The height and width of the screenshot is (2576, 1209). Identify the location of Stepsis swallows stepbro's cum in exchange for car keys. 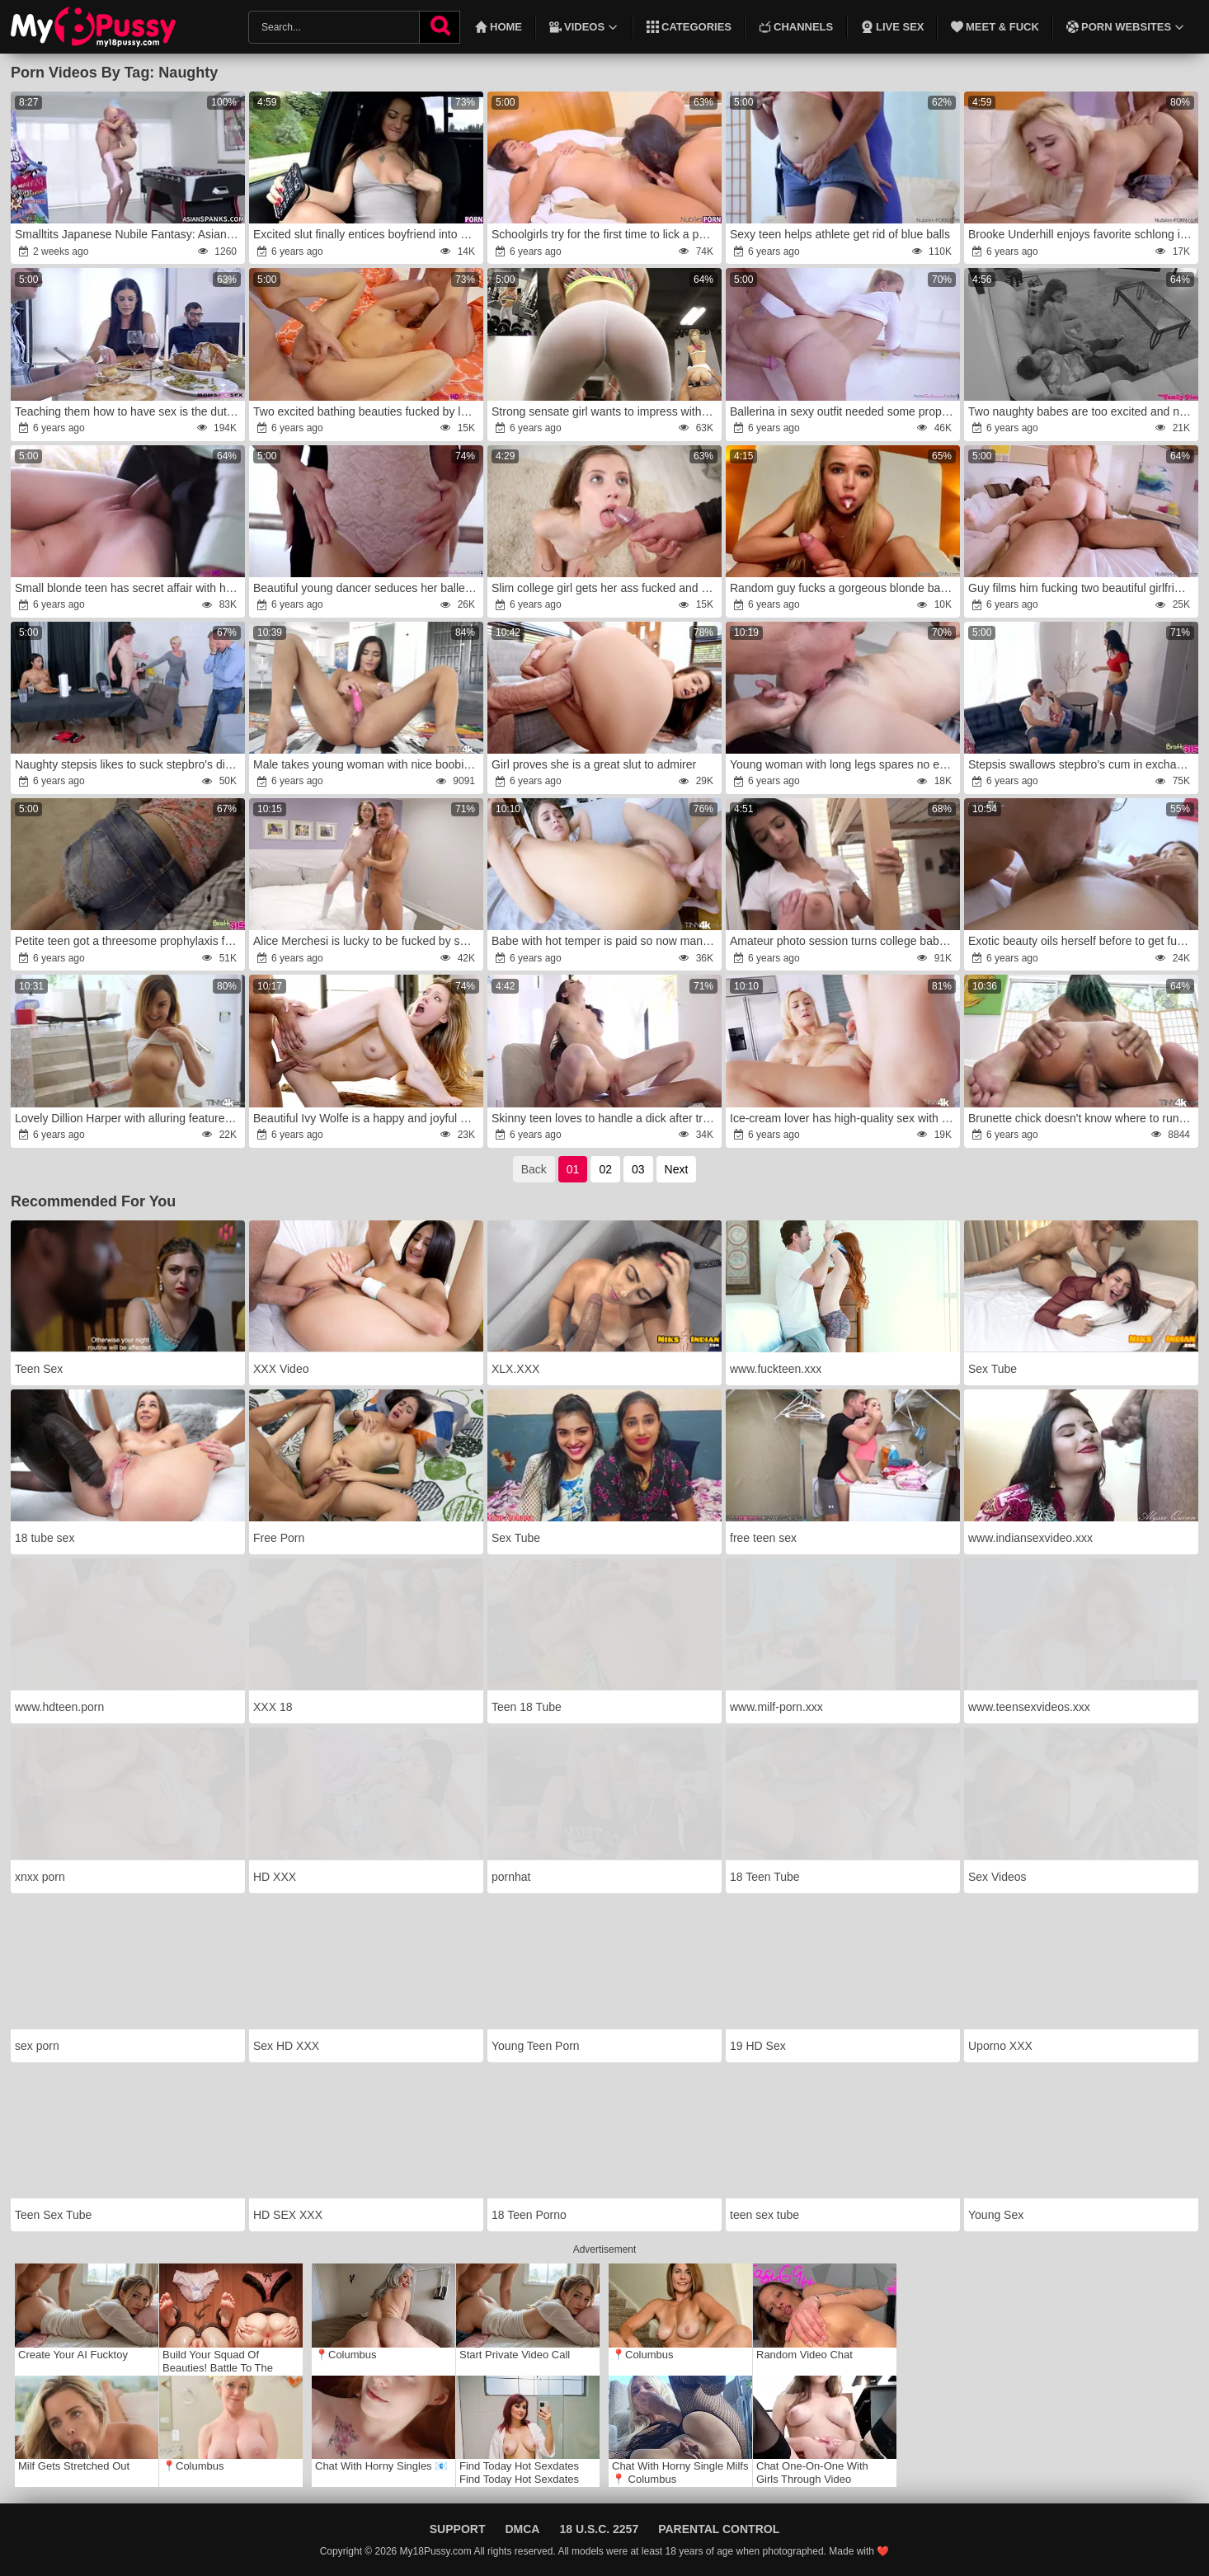
(1082, 764).